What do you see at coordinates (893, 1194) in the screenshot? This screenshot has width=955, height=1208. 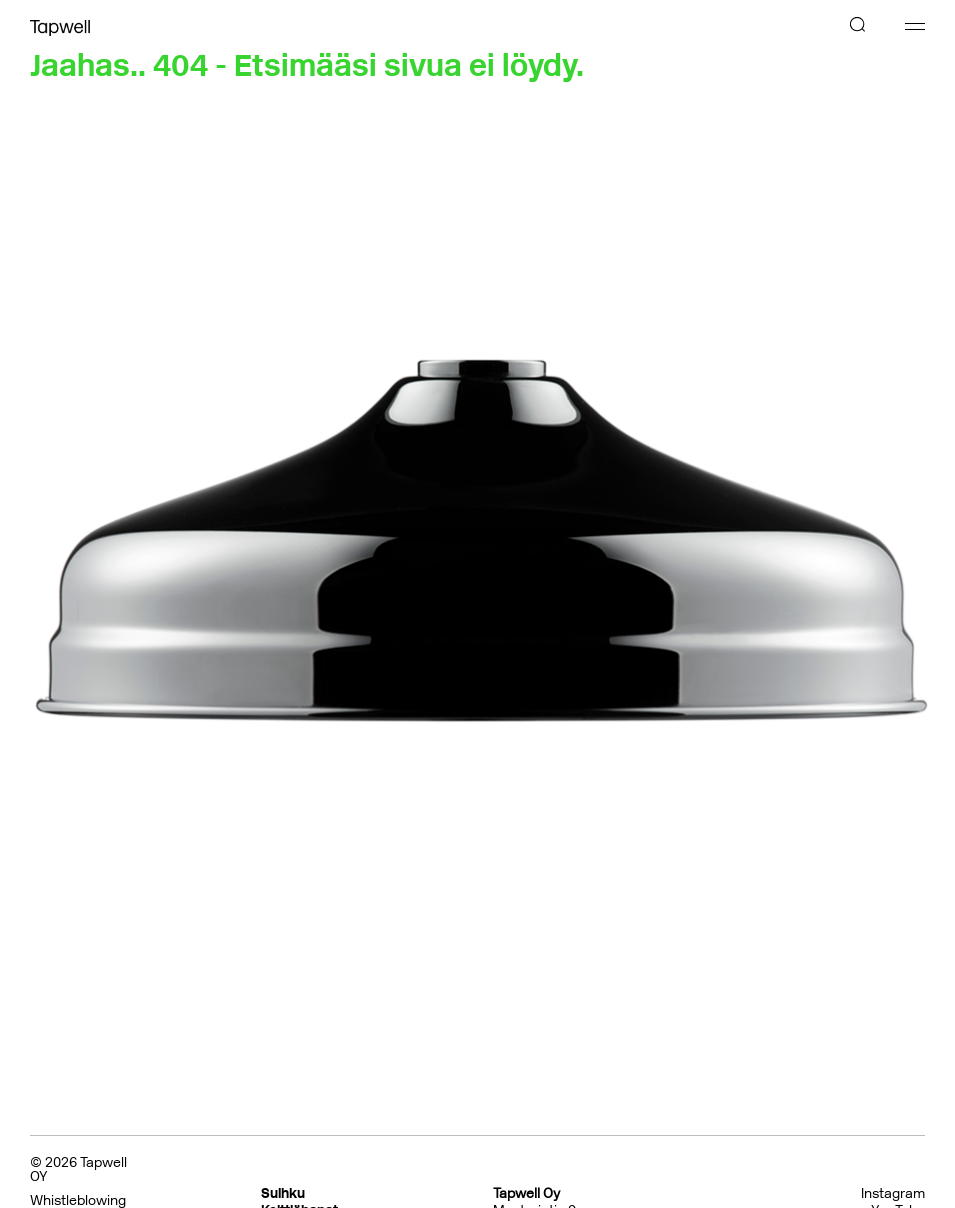 I see `Instagram` at bounding box center [893, 1194].